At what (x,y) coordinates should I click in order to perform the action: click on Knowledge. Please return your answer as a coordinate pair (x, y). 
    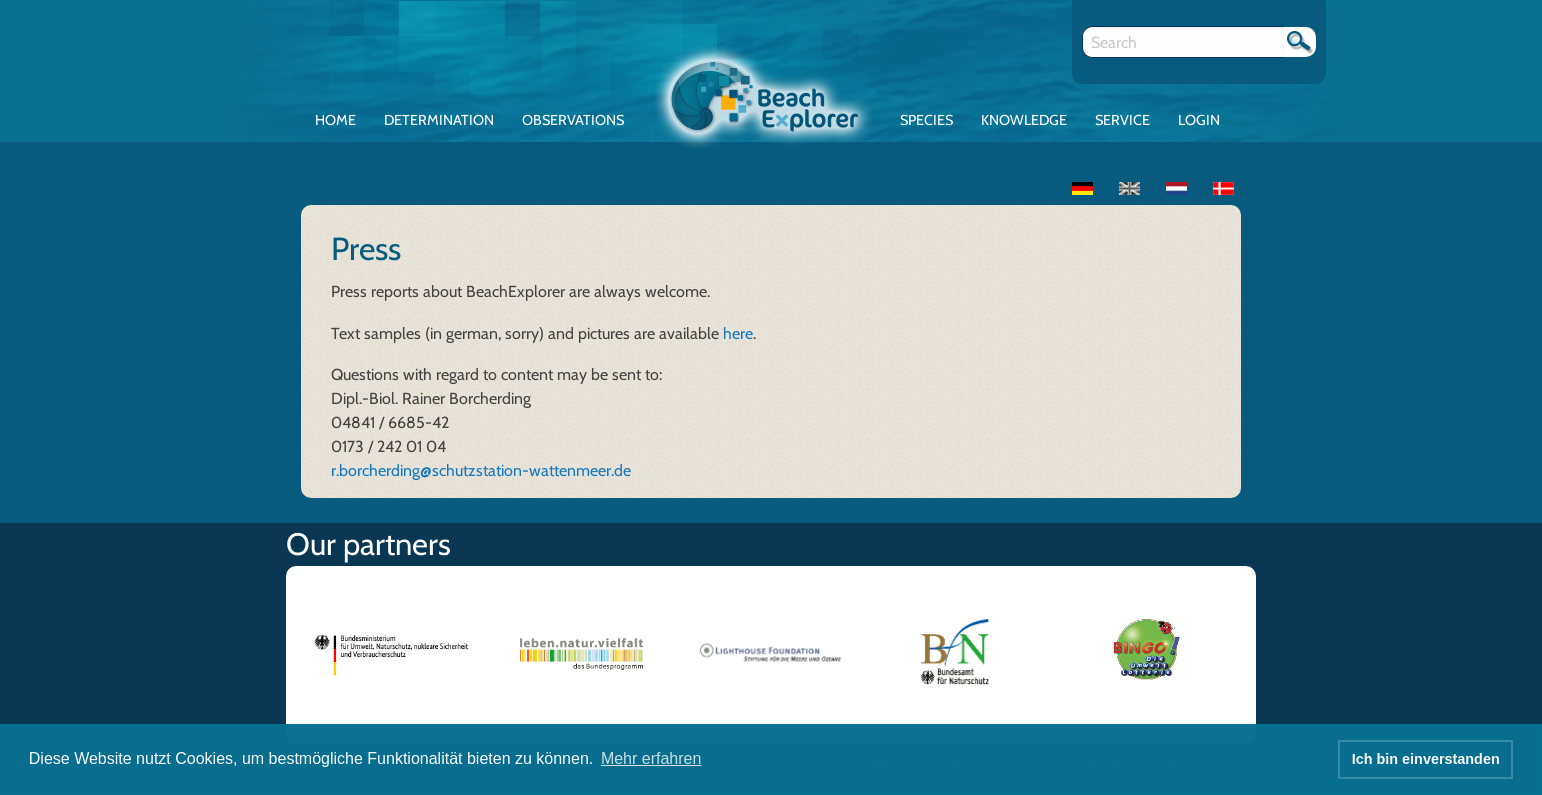
    Looking at the image, I should click on (1024, 120).